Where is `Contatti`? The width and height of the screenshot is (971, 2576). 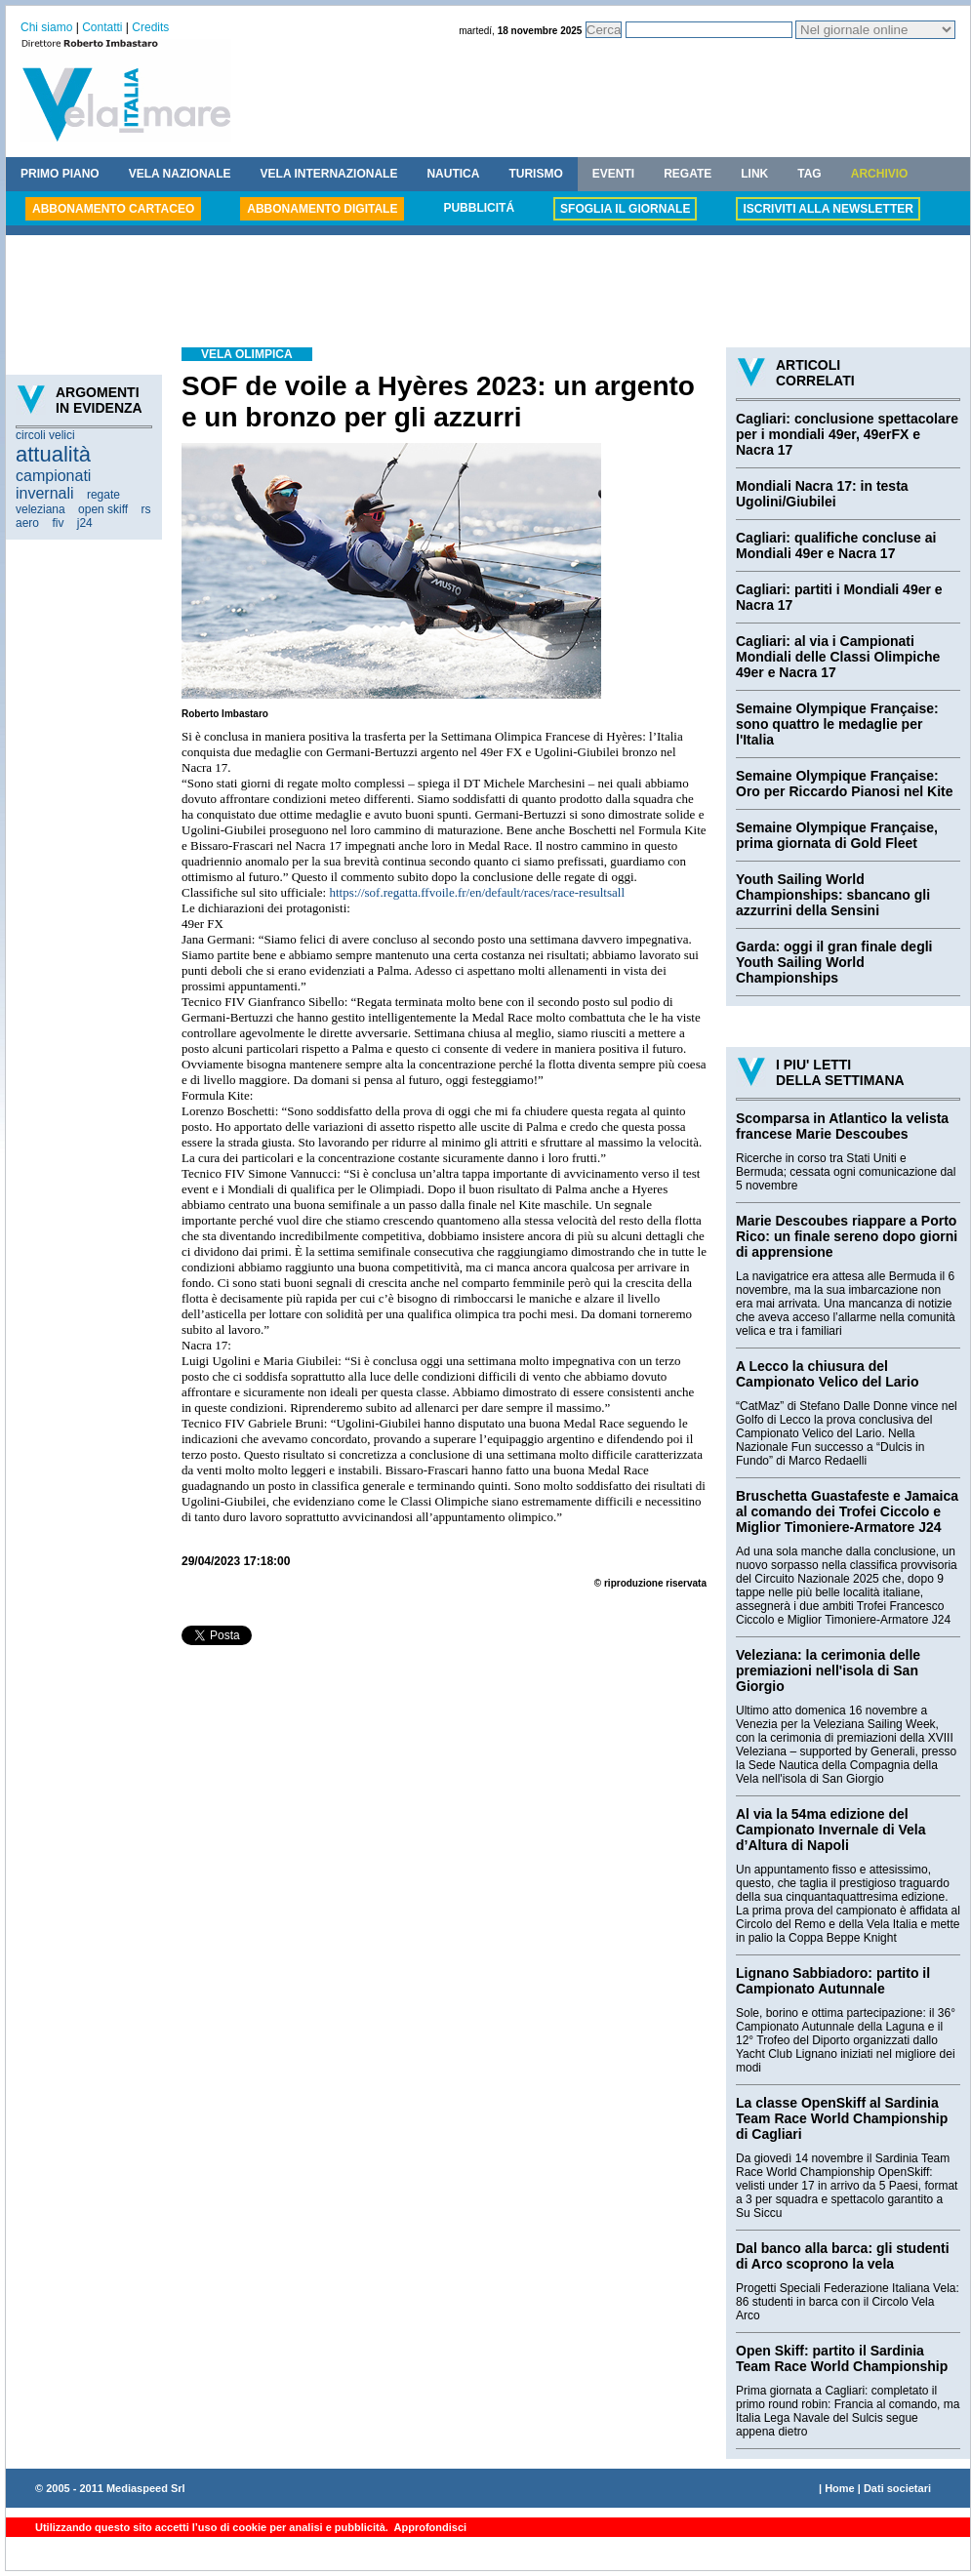
Contatti is located at coordinates (102, 27).